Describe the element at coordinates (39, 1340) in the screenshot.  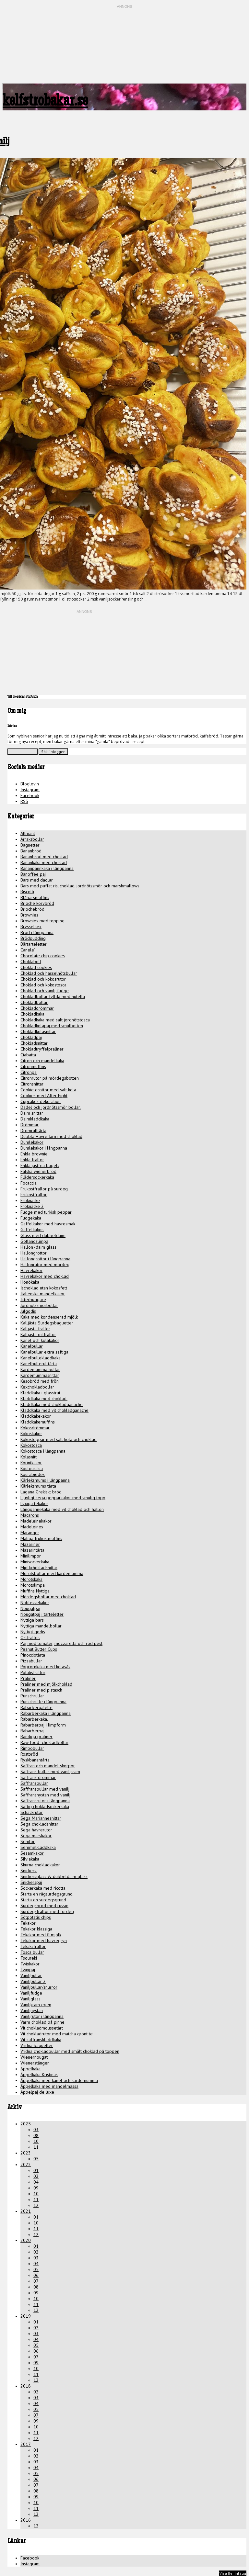
I see `Kanel och kolakakor` at that location.